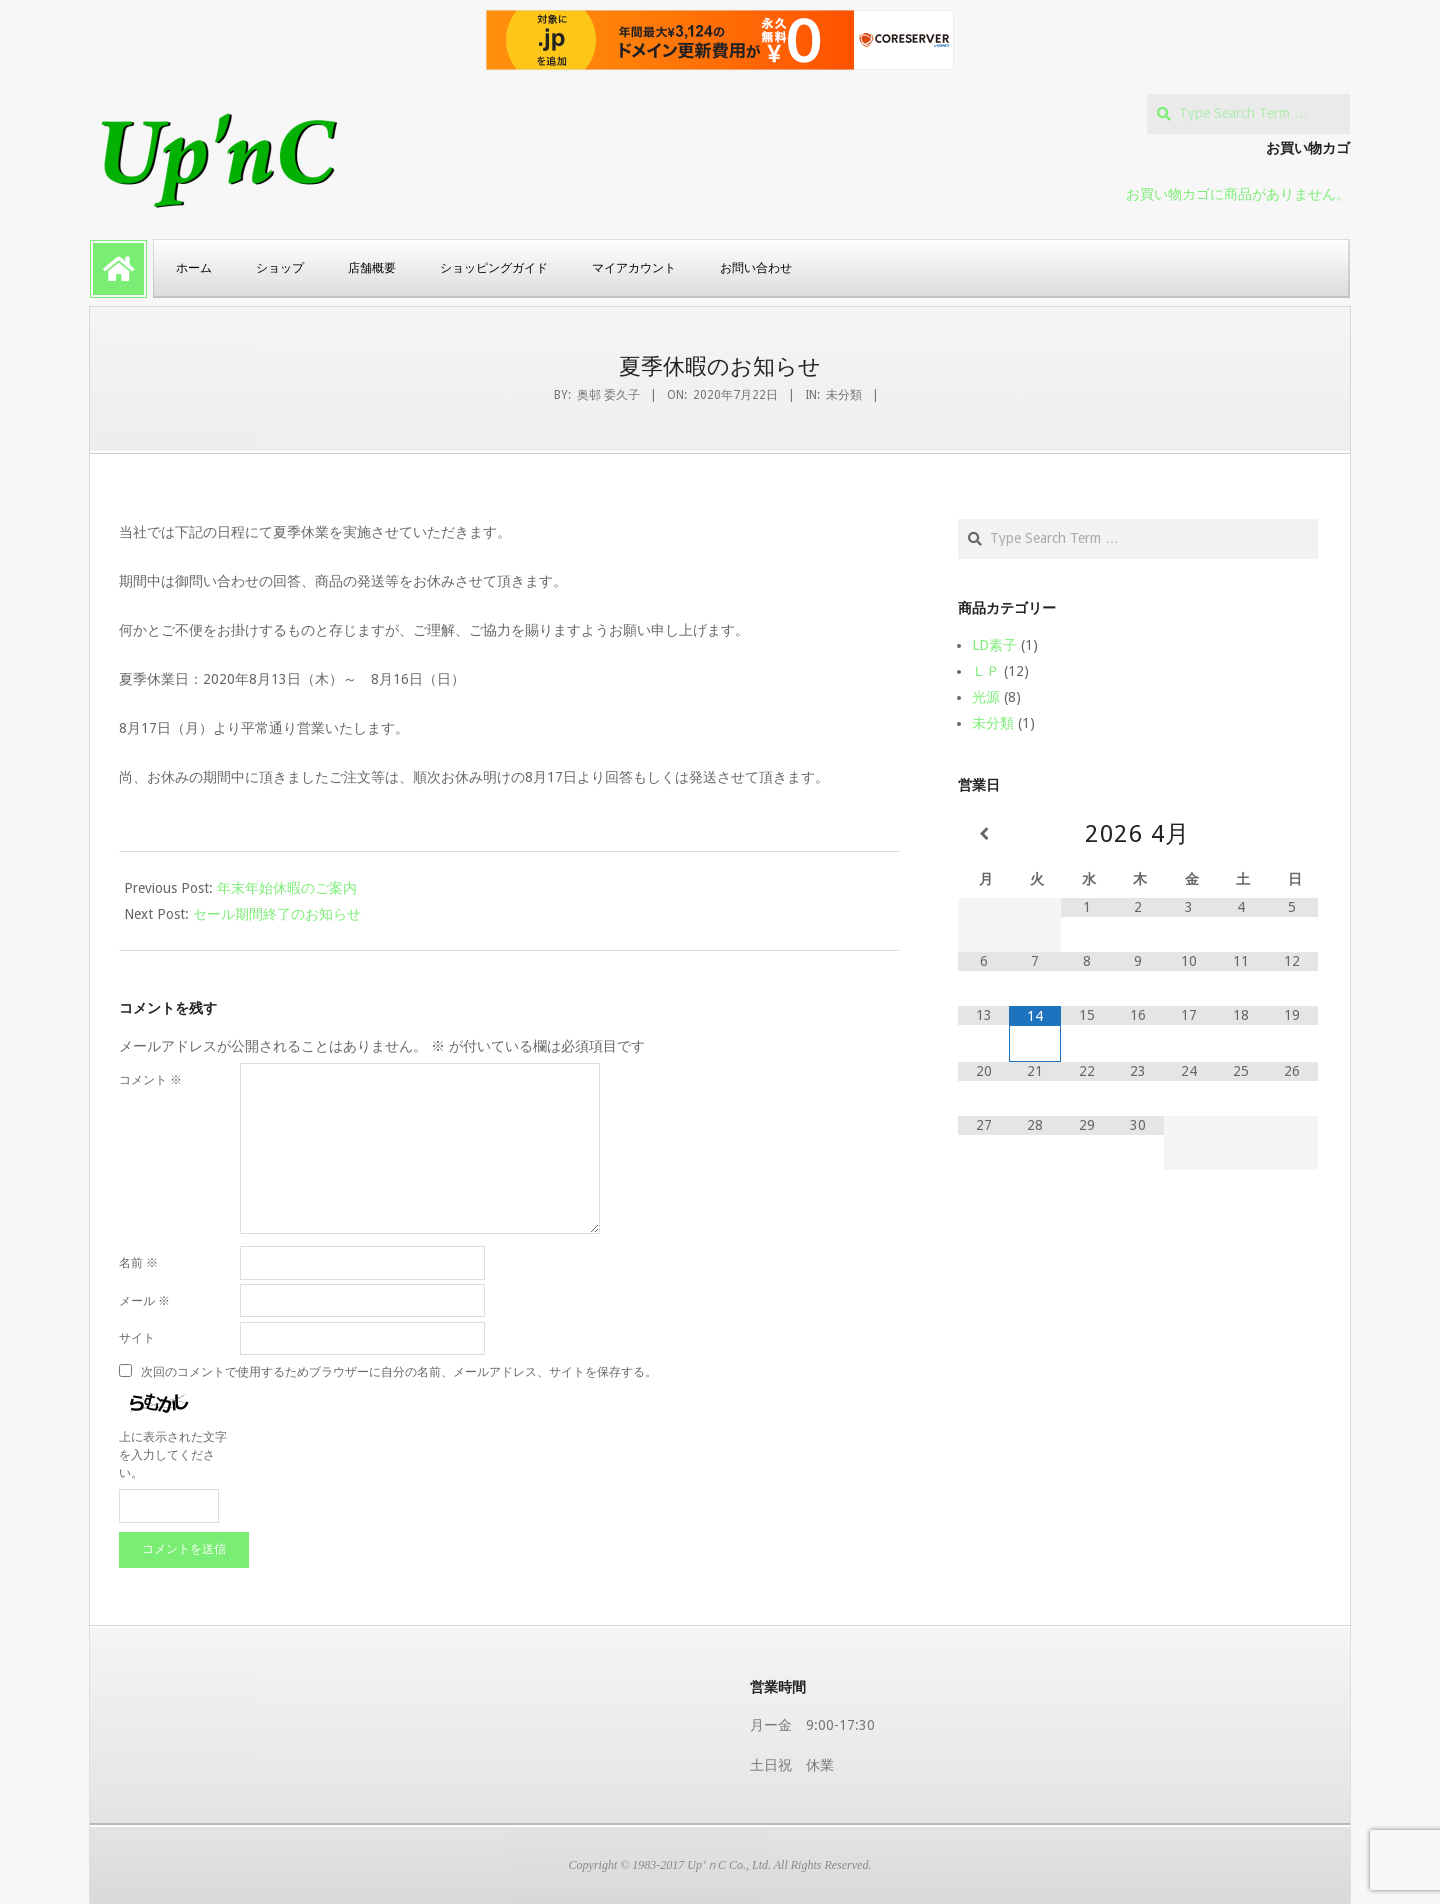 Image resolution: width=1440 pixels, height=1904 pixels. What do you see at coordinates (986, 671) in the screenshot?
I see `ＬＰ` at bounding box center [986, 671].